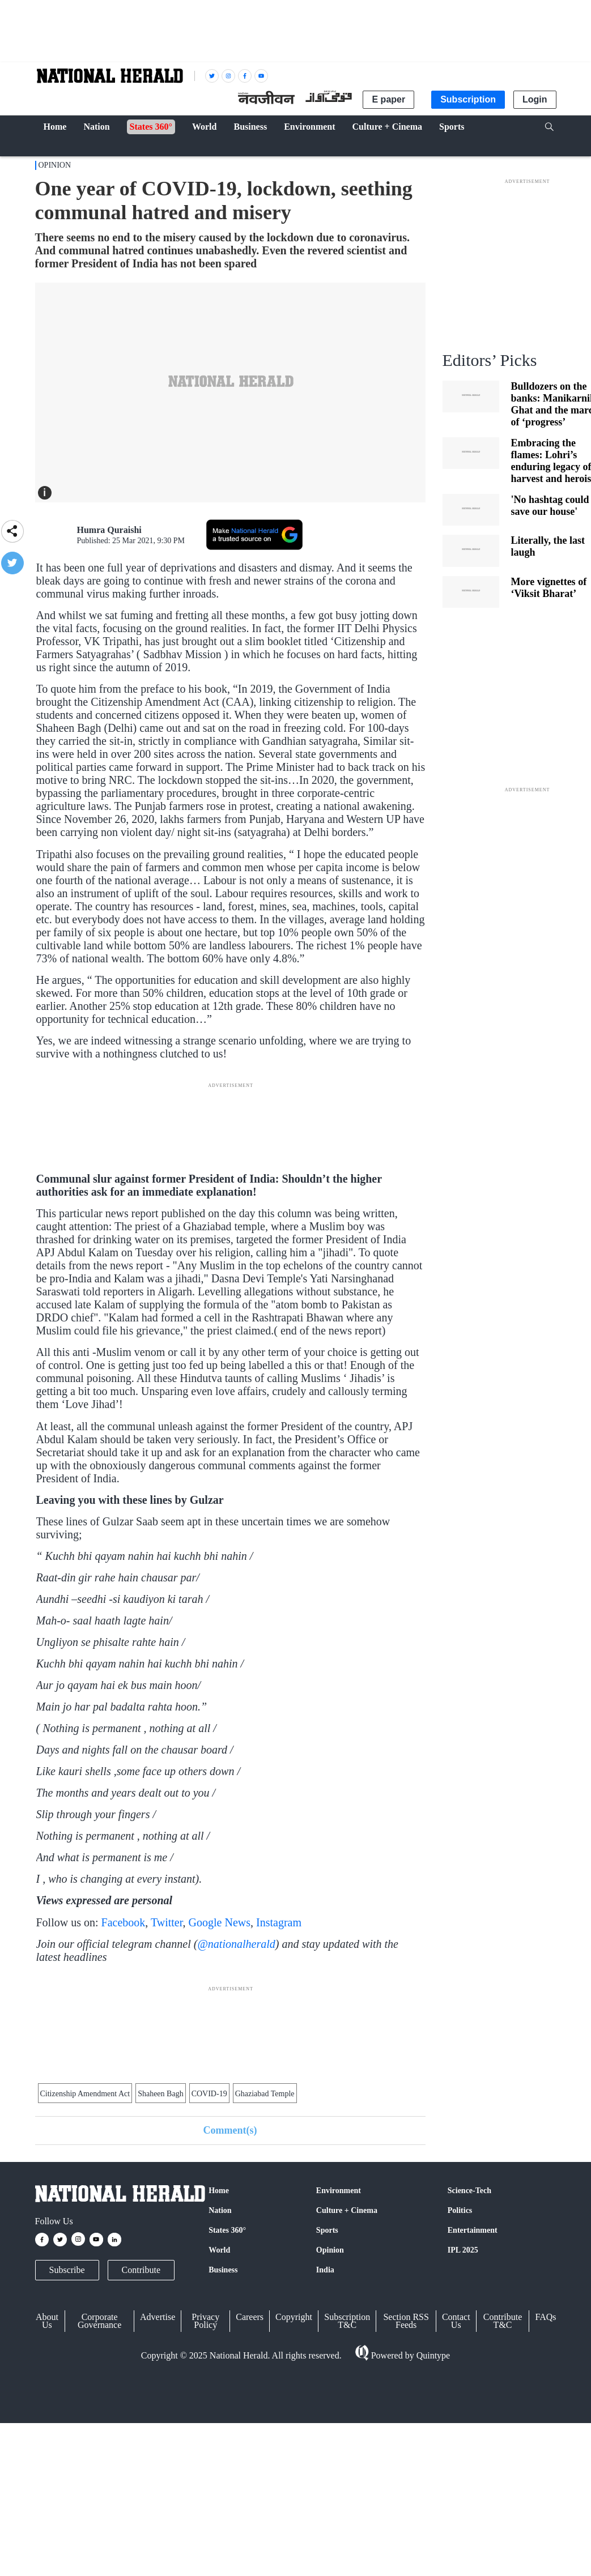 This screenshot has height=2576, width=591. Describe the element at coordinates (463, 2250) in the screenshot. I see `IPL 2025` at that location.